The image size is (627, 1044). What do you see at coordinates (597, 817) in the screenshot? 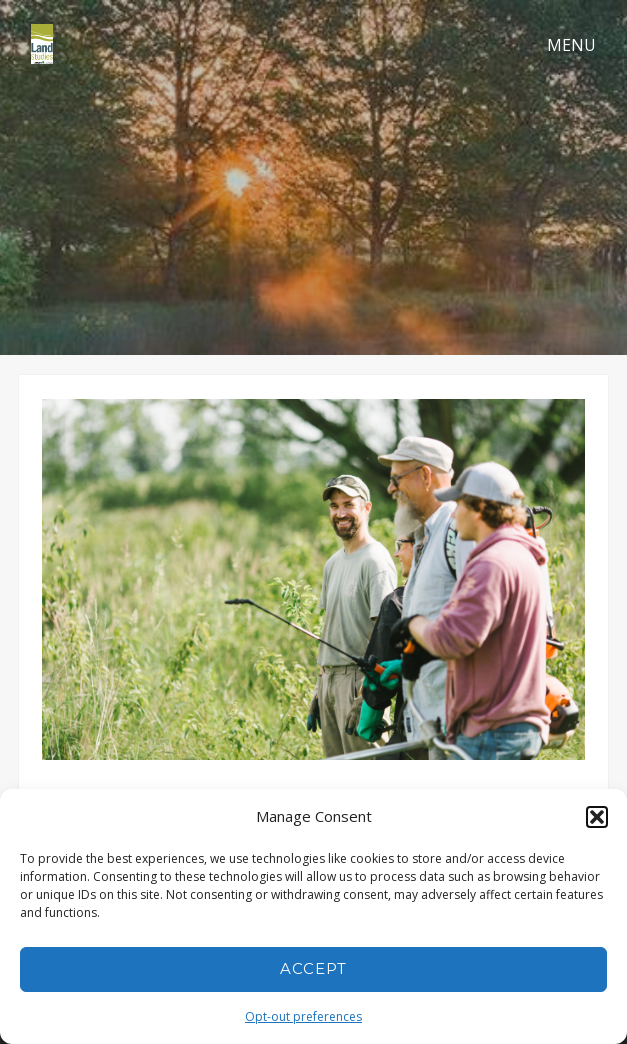
I see `[button]` at bounding box center [597, 817].